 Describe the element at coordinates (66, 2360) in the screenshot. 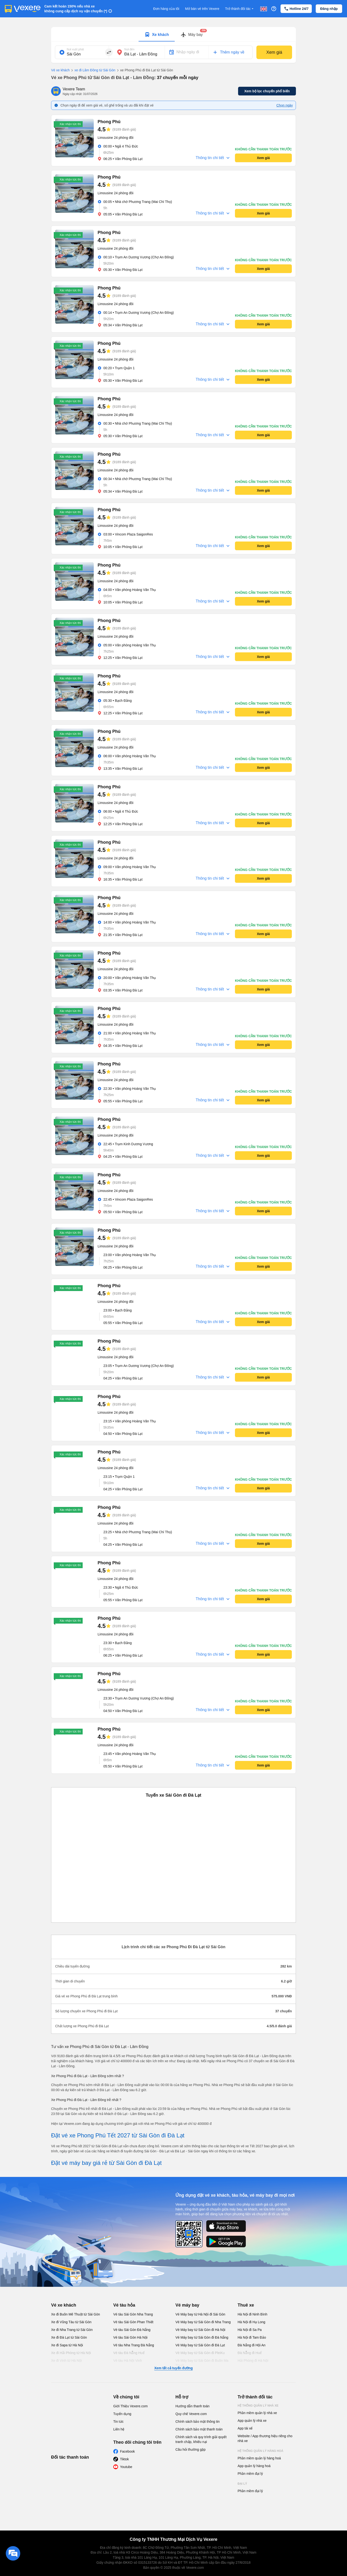

I see `Xe đi Vinh từ Hà Nội` at that location.